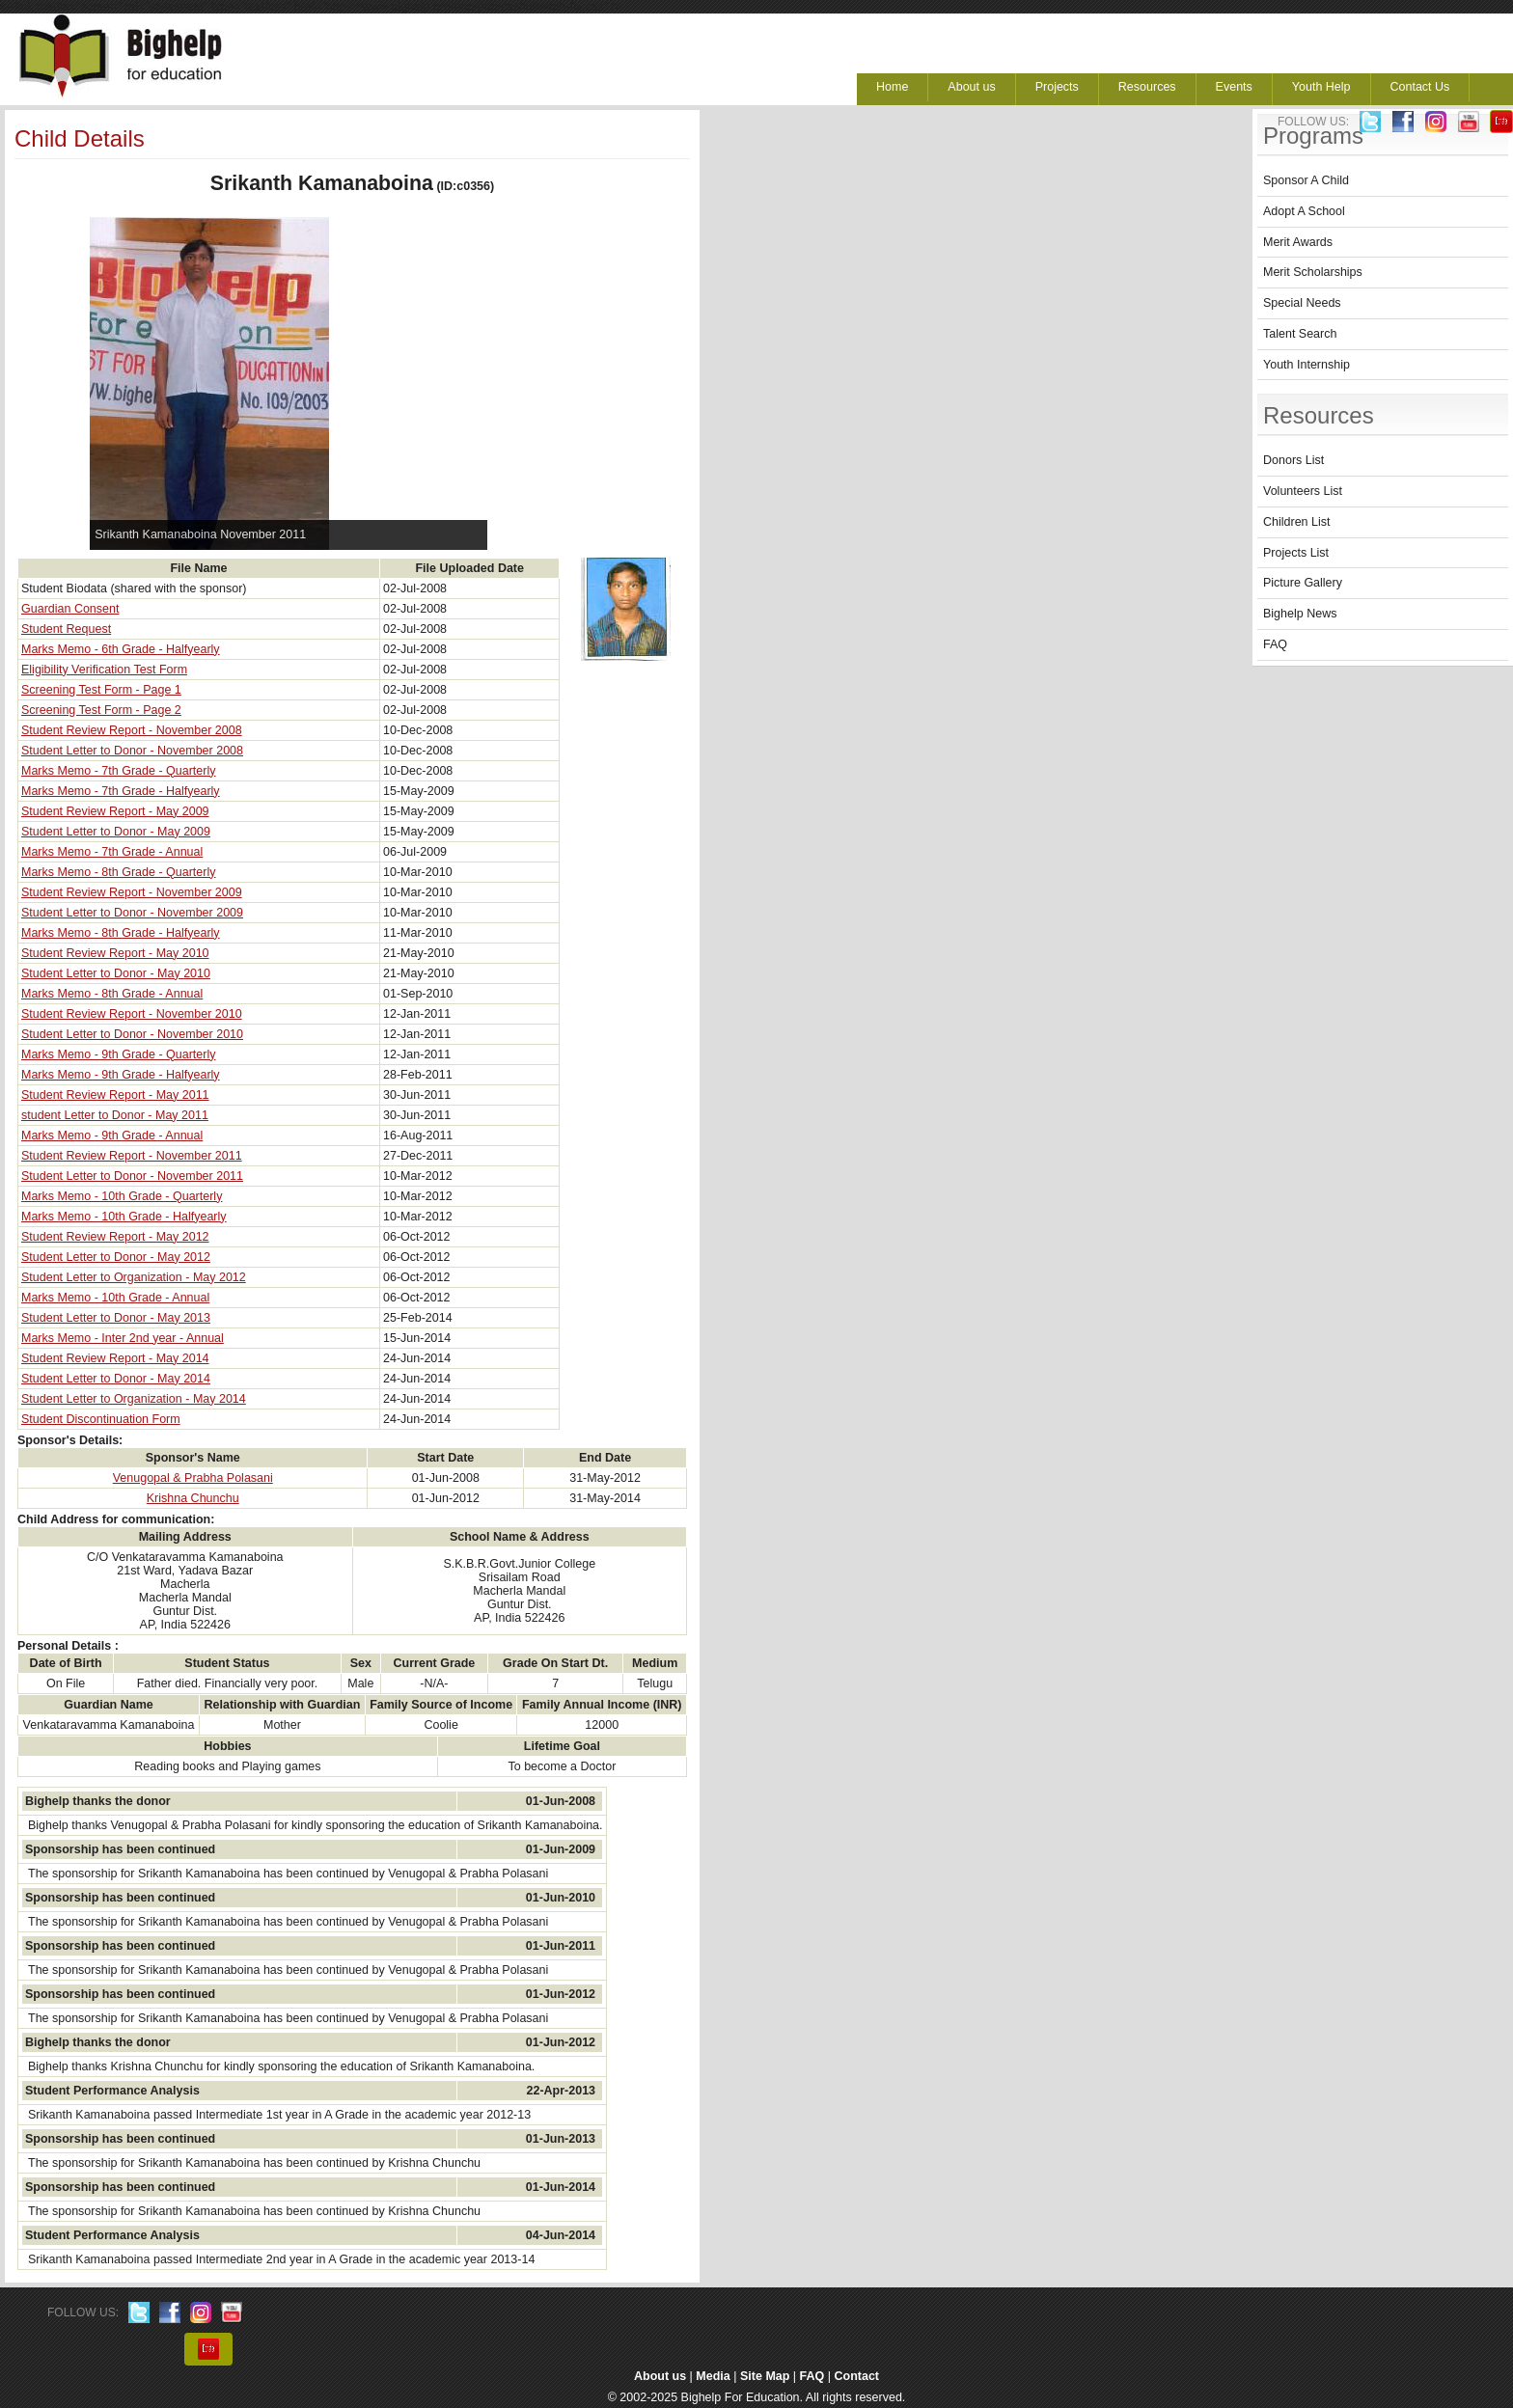 The height and width of the screenshot is (2408, 1513). What do you see at coordinates (193, 1498) in the screenshot?
I see `Krishna Chunchu` at bounding box center [193, 1498].